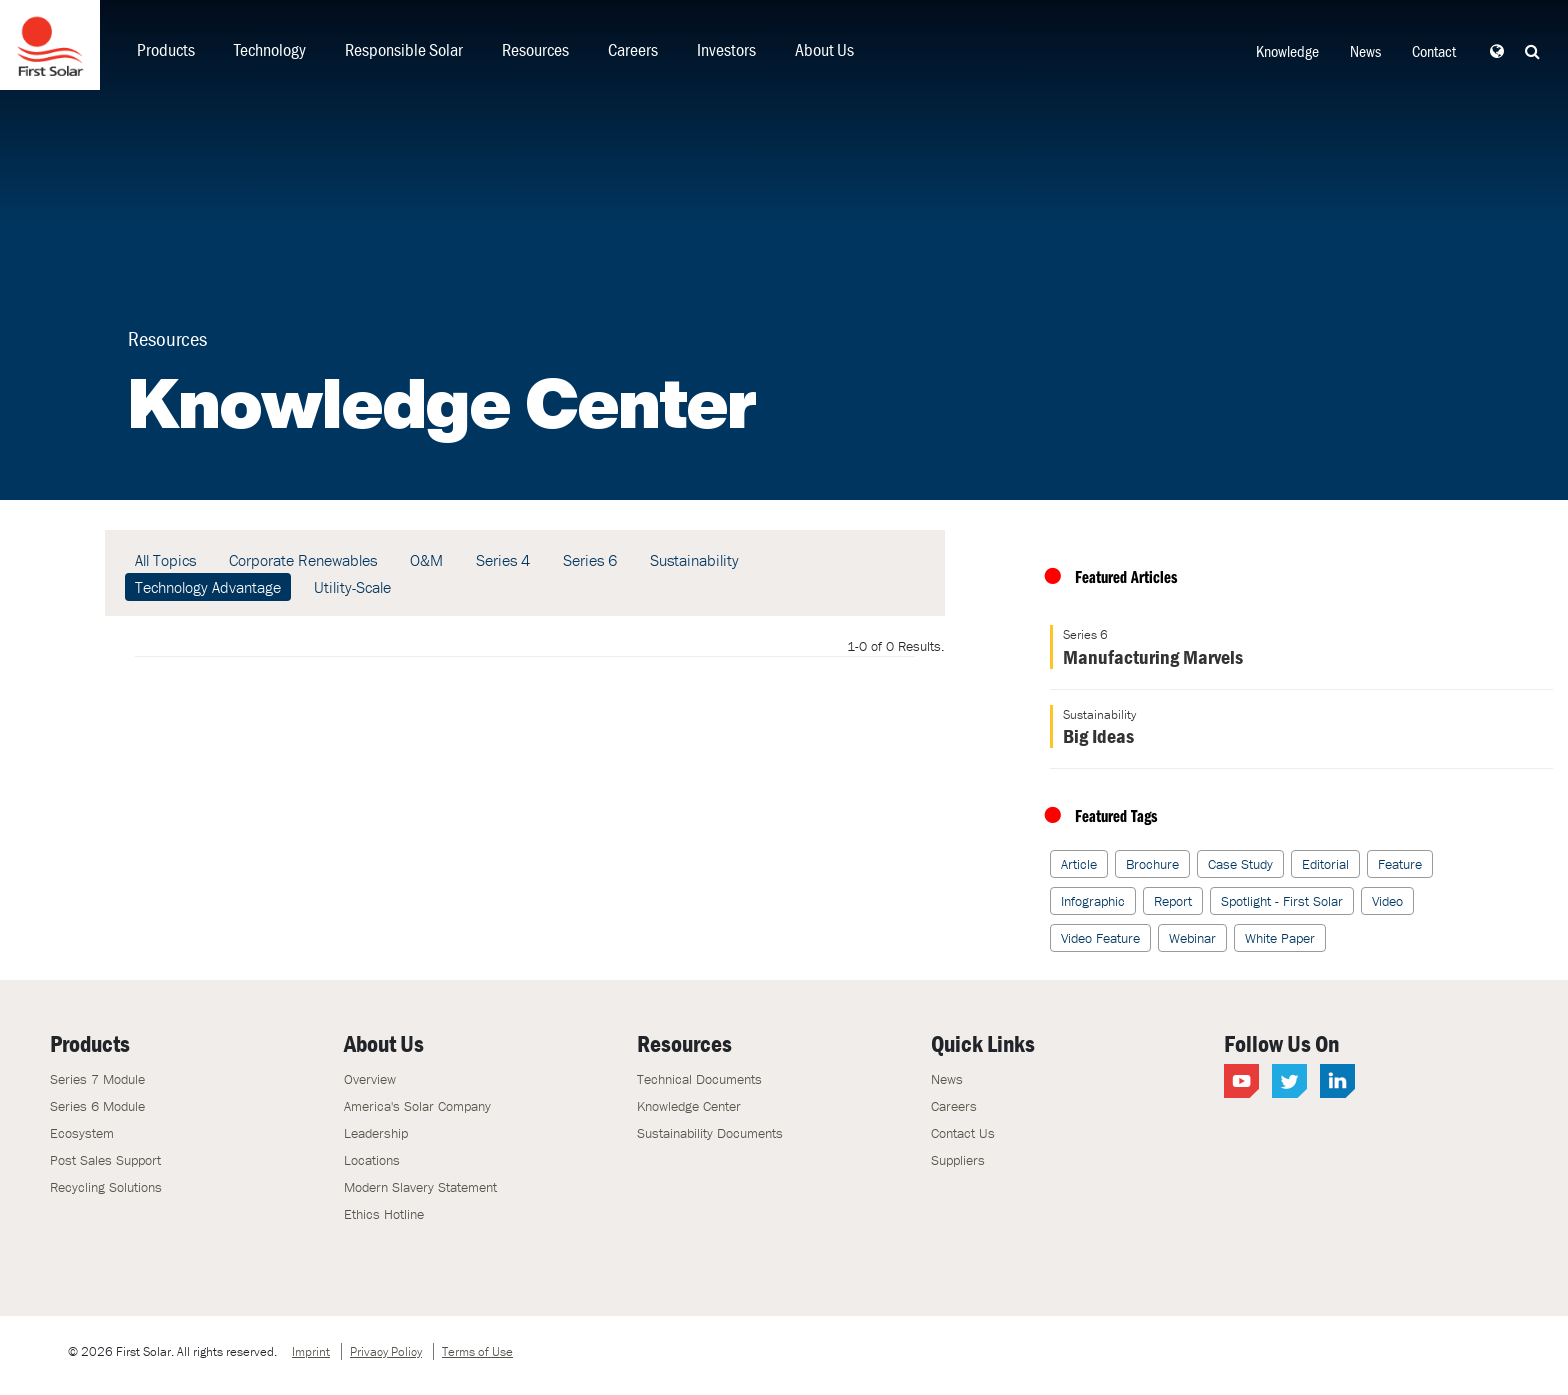 The width and height of the screenshot is (1568, 1395). What do you see at coordinates (370, 1079) in the screenshot?
I see `Overview` at bounding box center [370, 1079].